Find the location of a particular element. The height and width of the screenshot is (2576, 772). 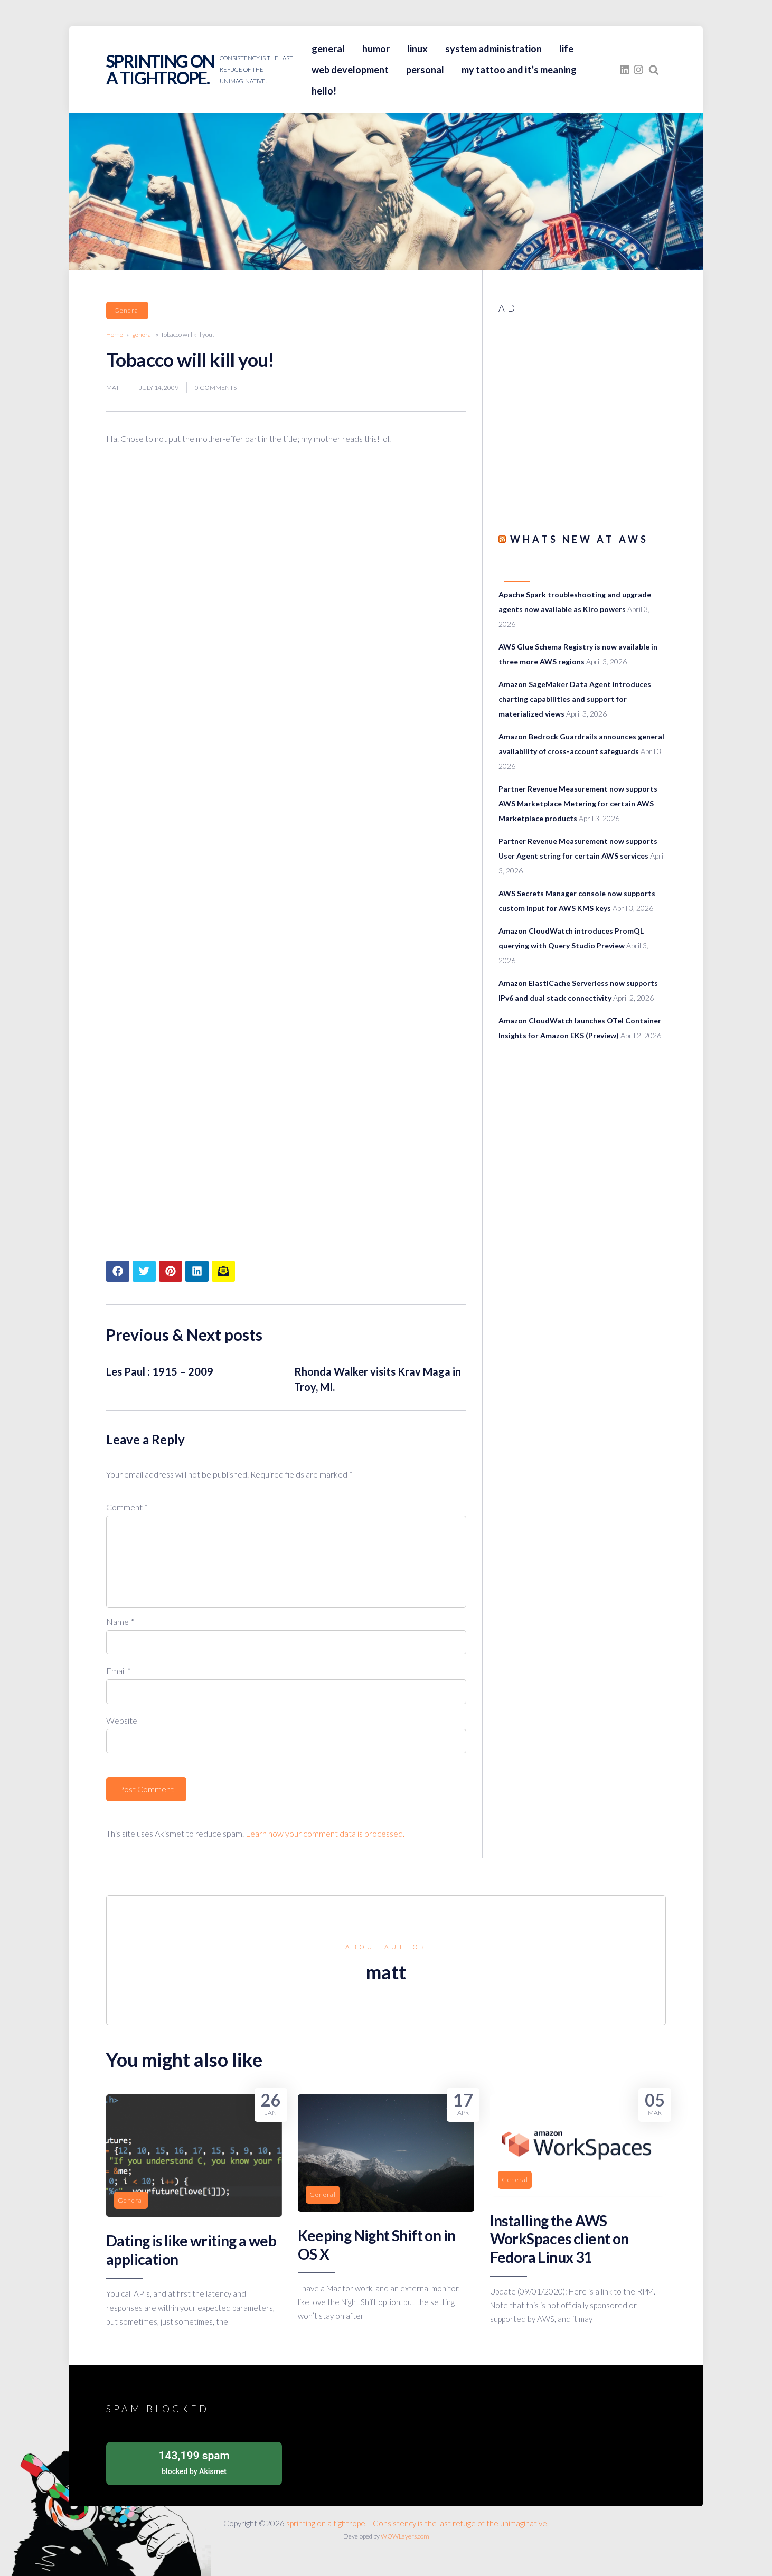

Comment is located at coordinates (127, 1507).